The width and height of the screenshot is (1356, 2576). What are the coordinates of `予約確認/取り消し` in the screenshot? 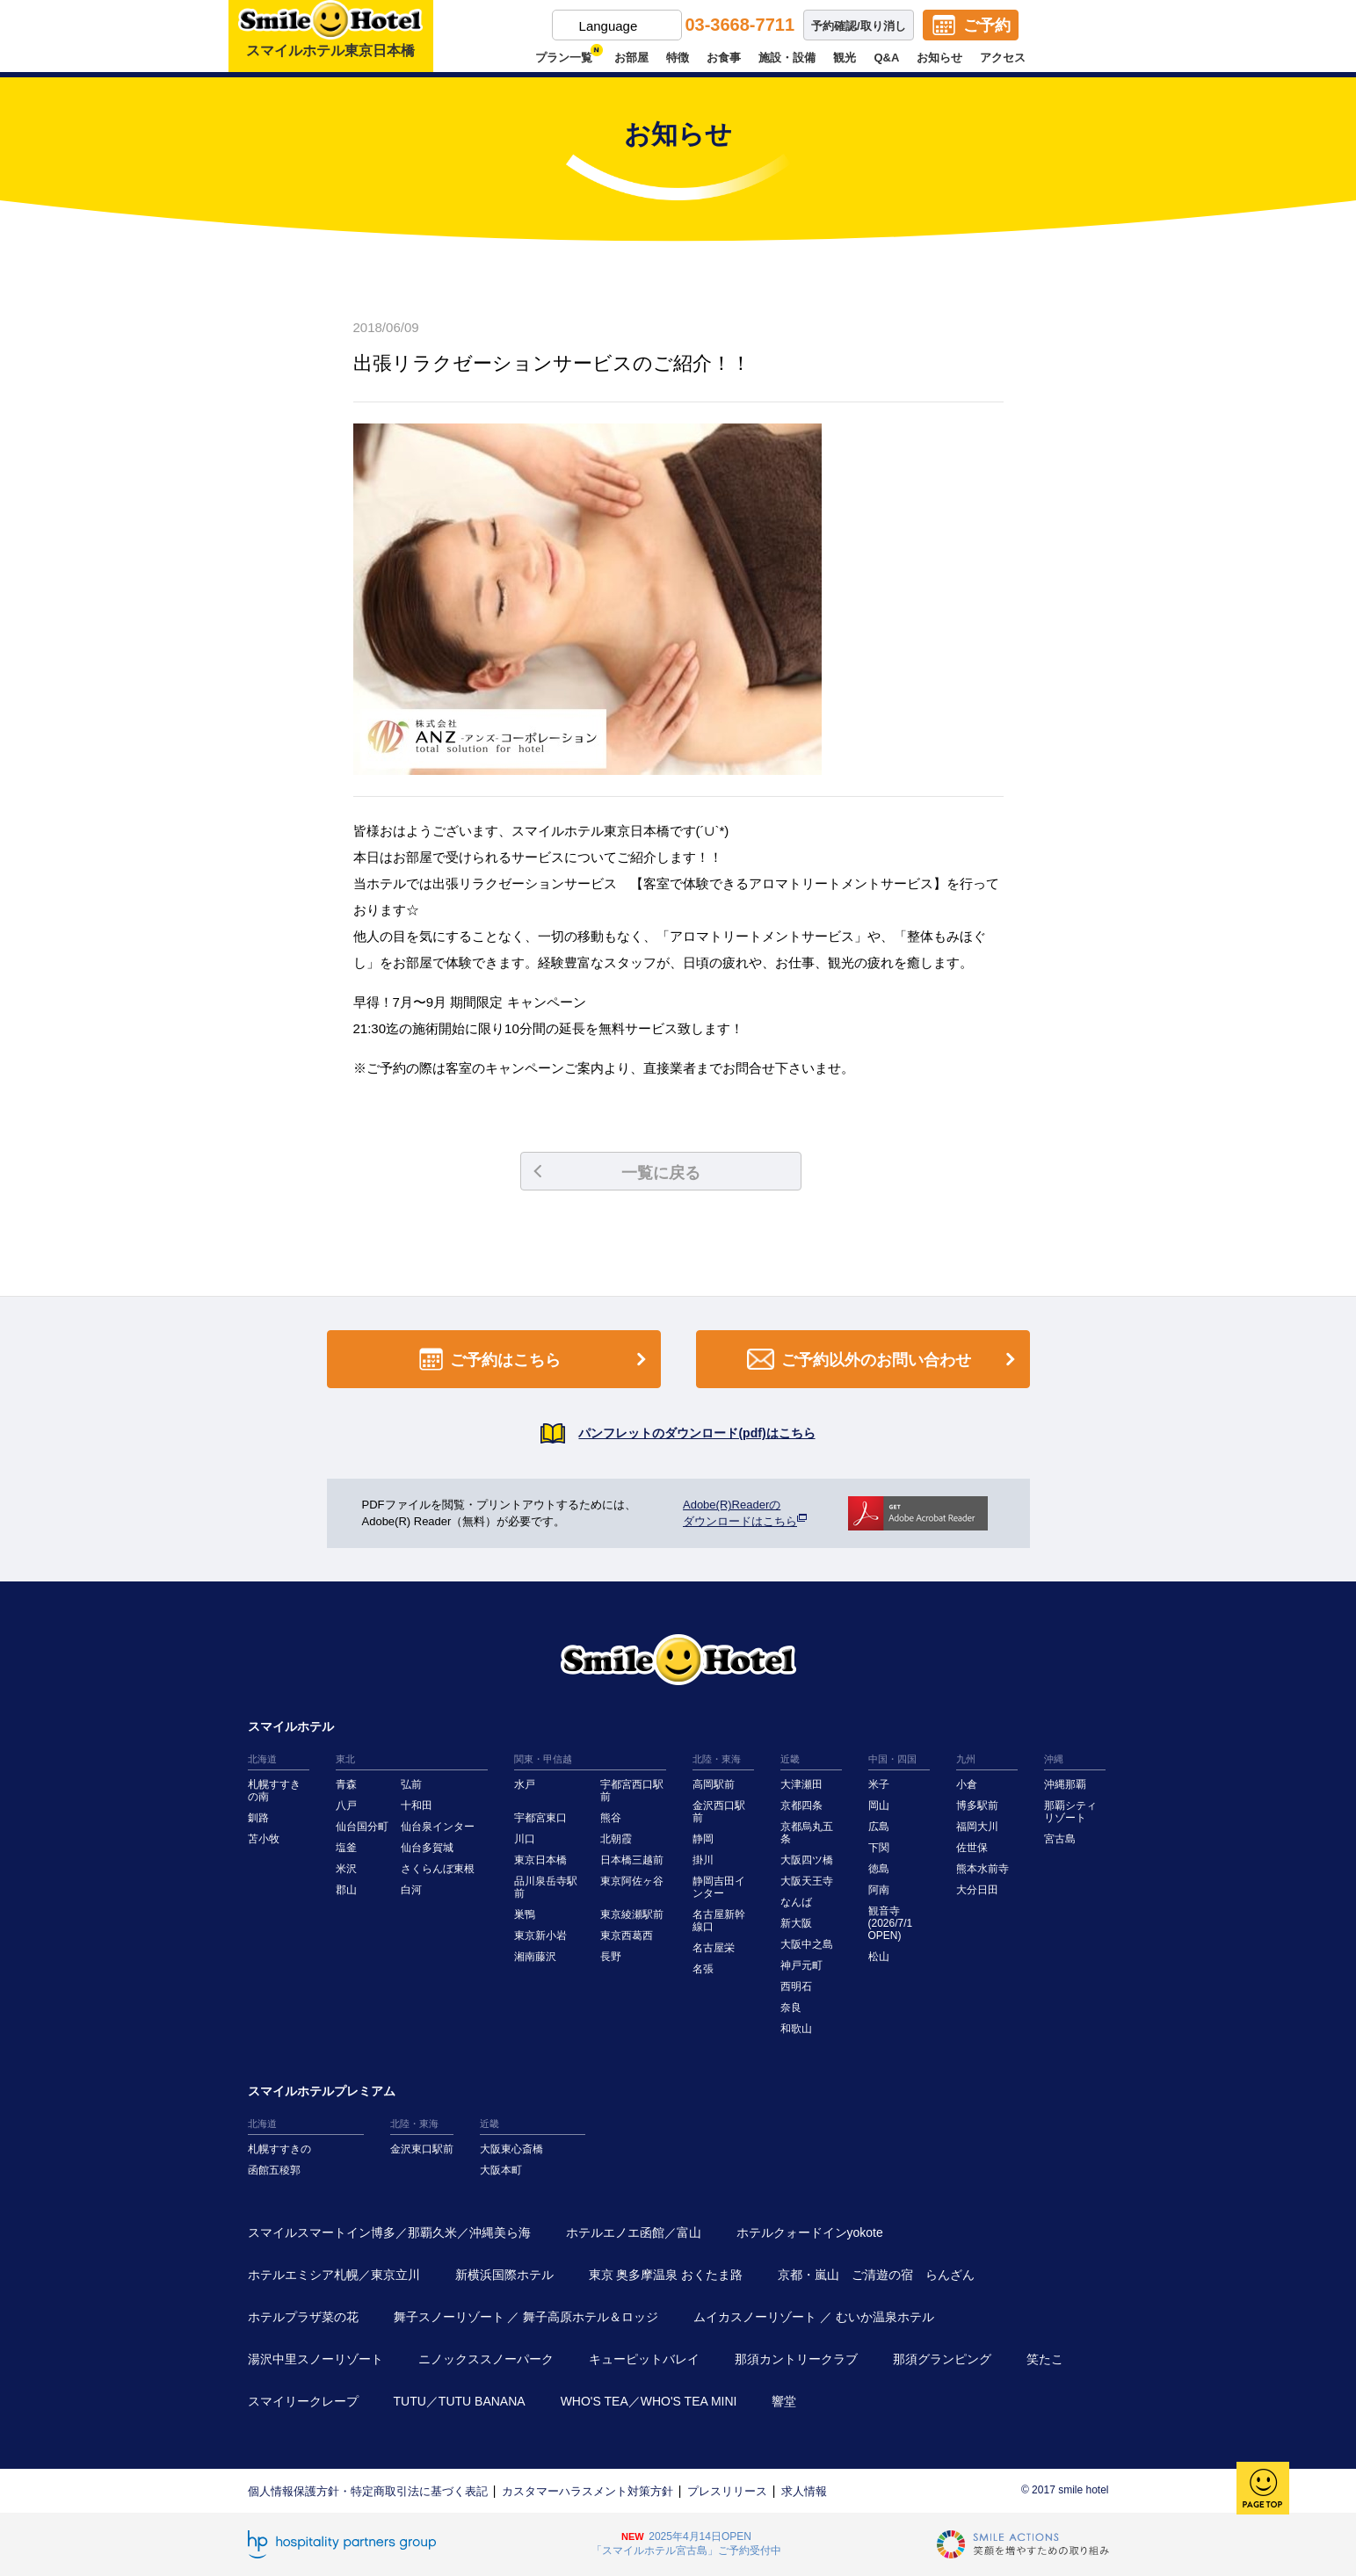 It's located at (858, 26).